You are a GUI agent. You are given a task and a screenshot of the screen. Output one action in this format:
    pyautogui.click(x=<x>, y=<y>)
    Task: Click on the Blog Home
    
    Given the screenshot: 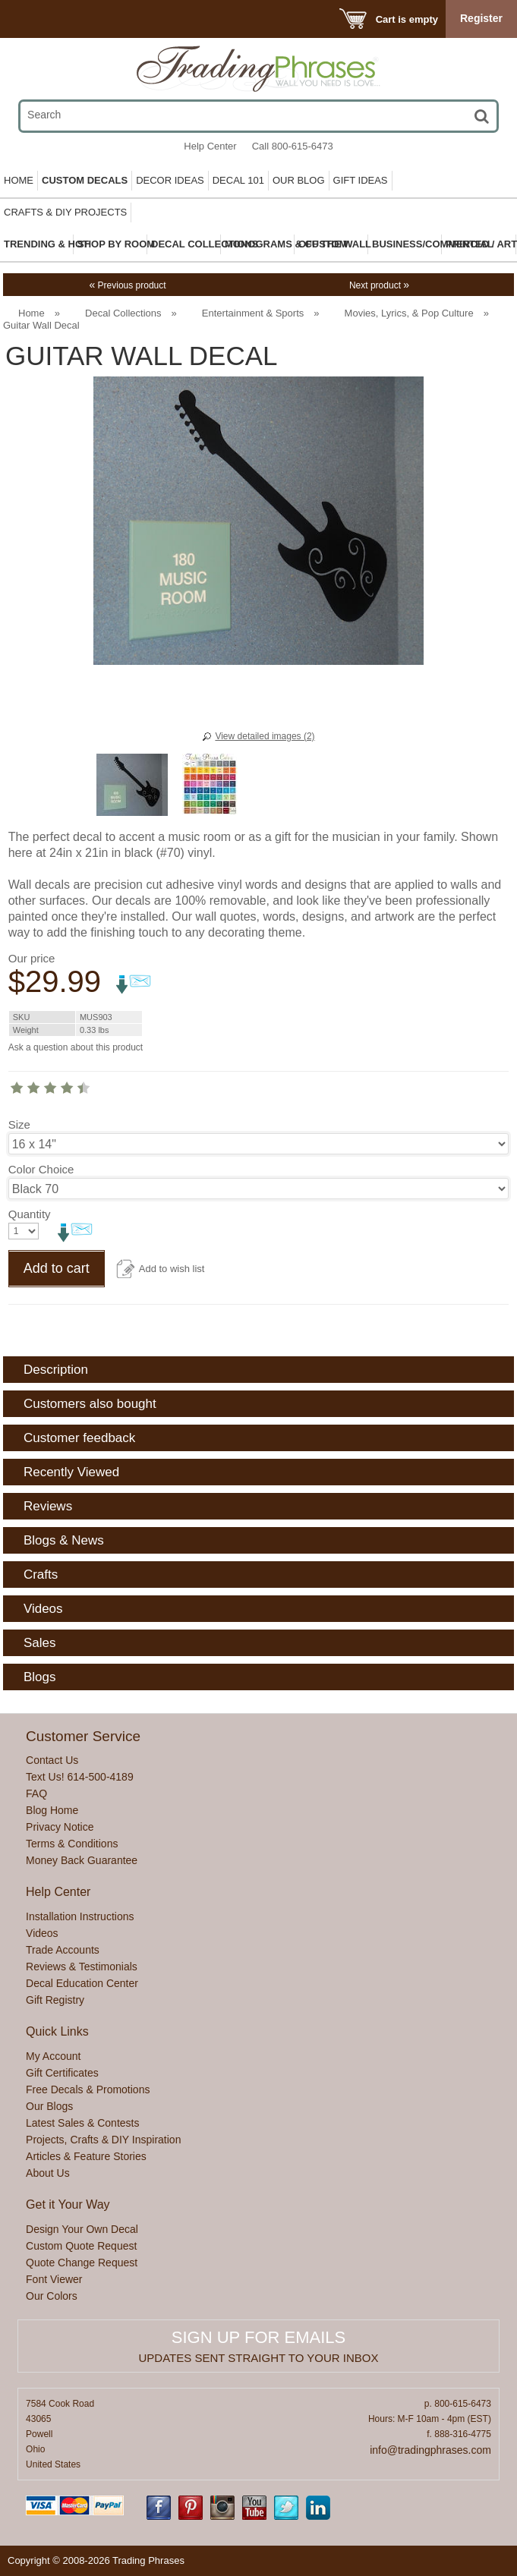 What is the action you would take?
    pyautogui.click(x=52, y=1810)
    